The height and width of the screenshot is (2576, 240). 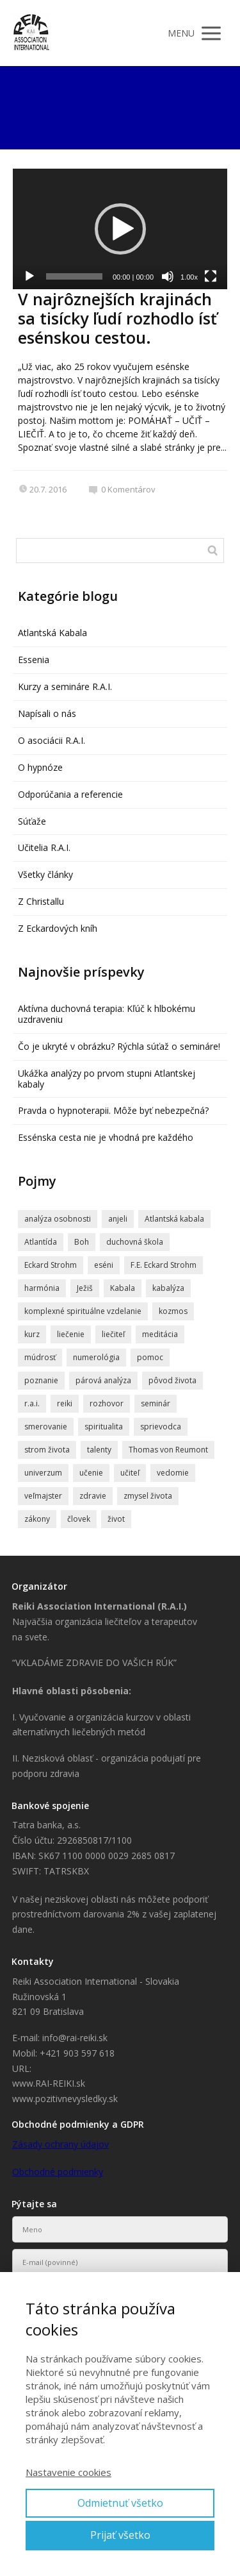 I want to click on Aktívna duchovná terapia: Kľúč k hlbokému uzdraveniu, so click(x=106, y=1013).